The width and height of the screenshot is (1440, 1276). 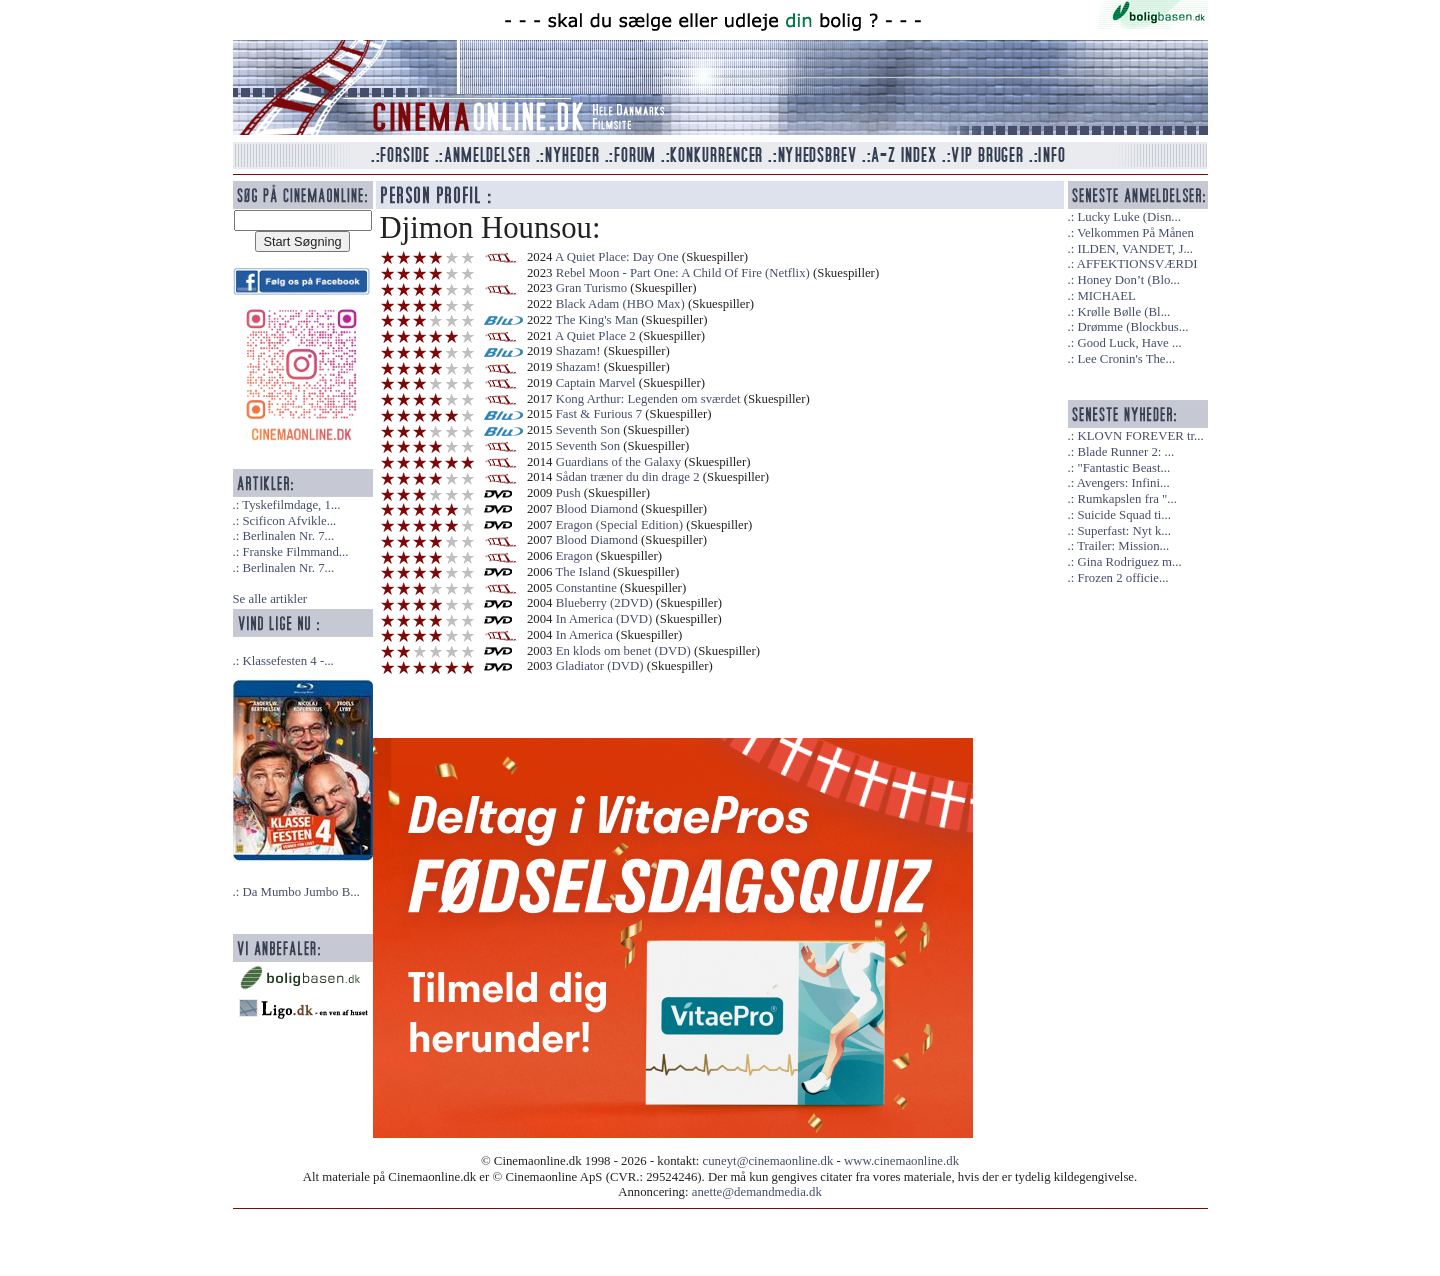 What do you see at coordinates (1123, 468) in the screenshot?
I see `"Fantastic Beast...` at bounding box center [1123, 468].